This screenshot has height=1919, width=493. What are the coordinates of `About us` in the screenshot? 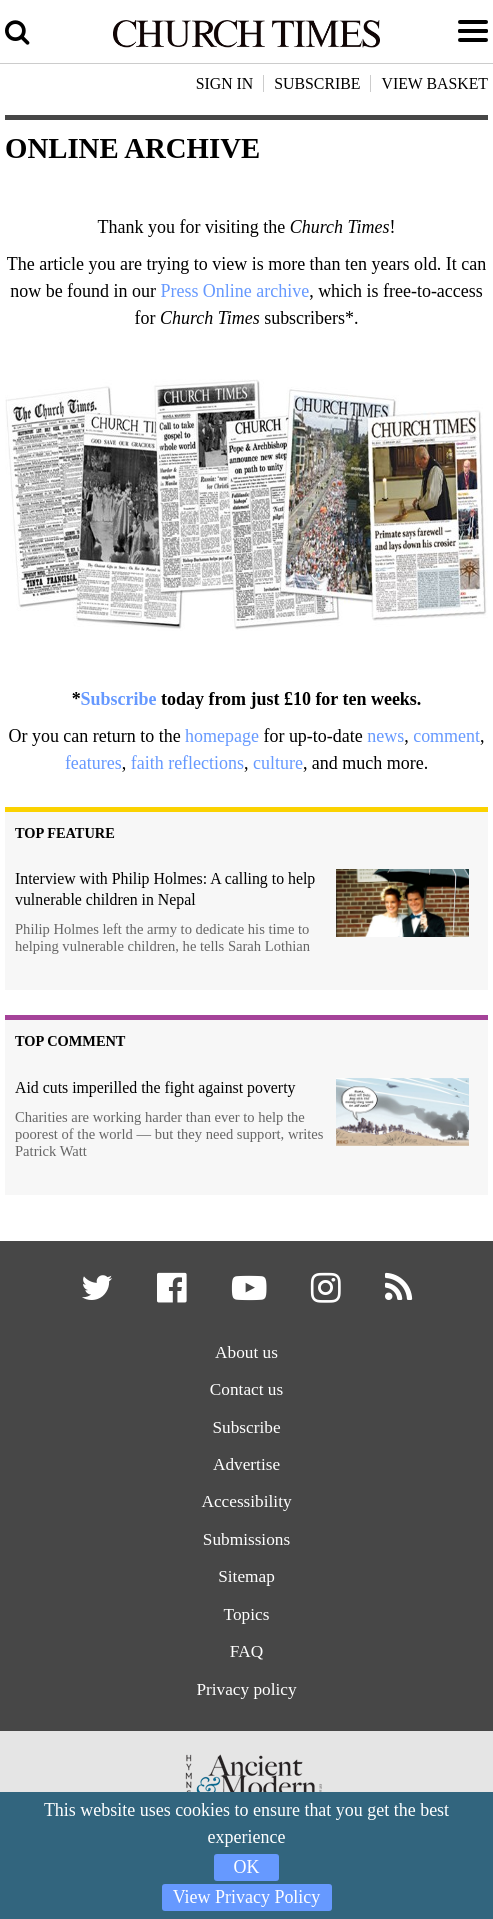 It's located at (246, 1352).